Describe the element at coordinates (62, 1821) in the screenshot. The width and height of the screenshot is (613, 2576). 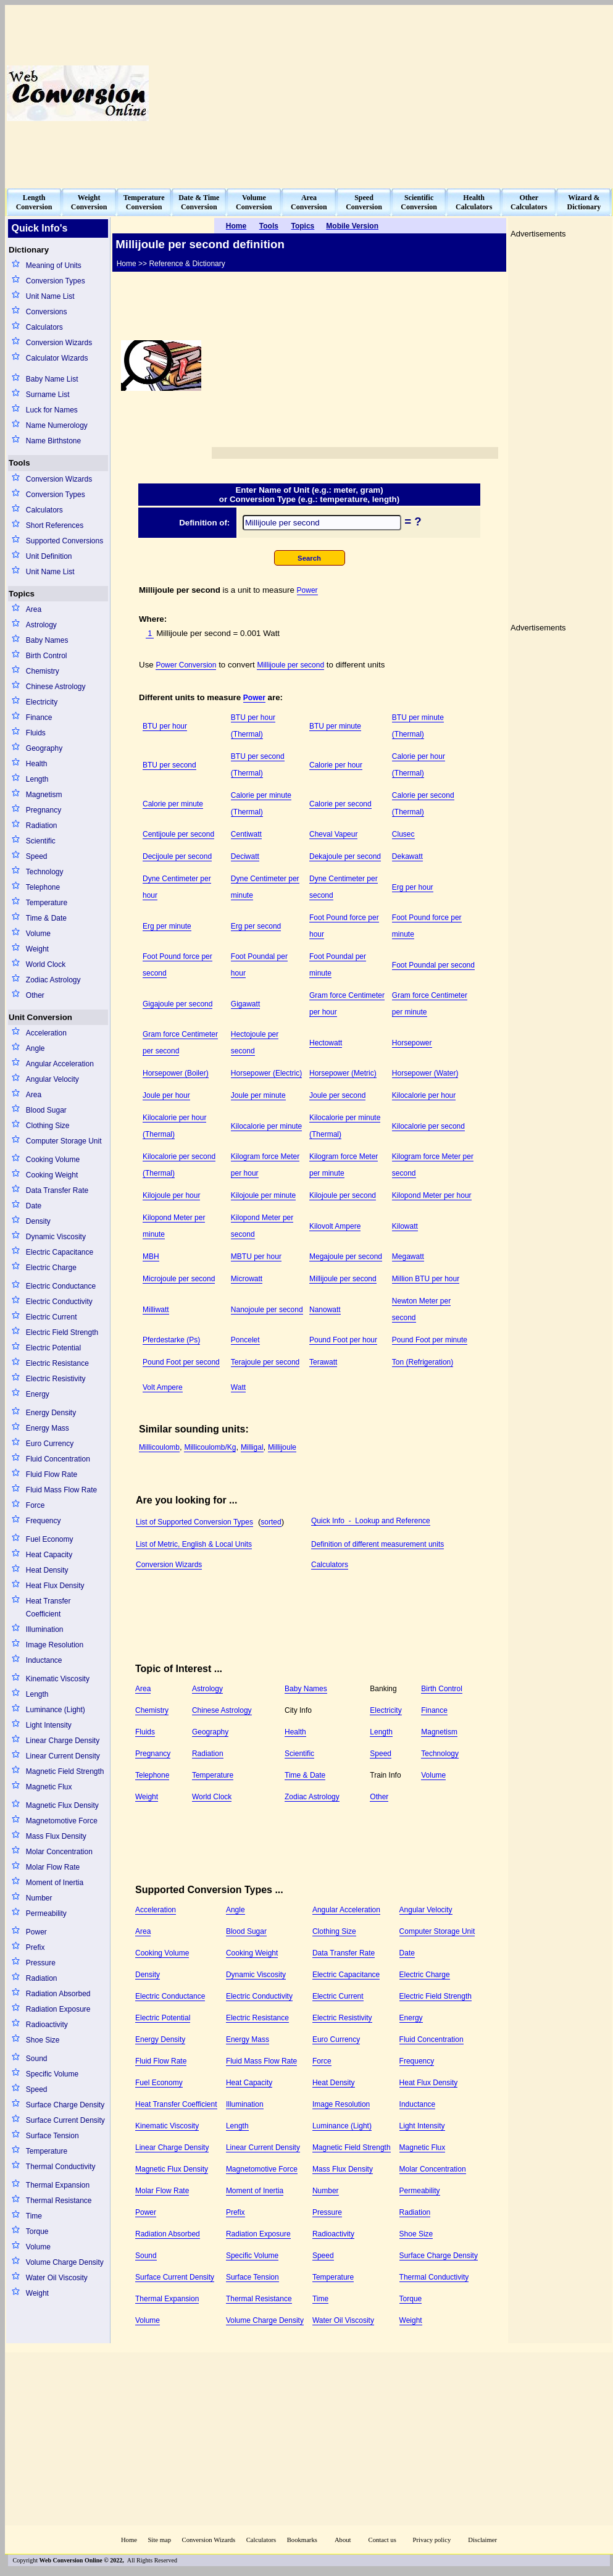
I see `Magnetomotive Force` at that location.